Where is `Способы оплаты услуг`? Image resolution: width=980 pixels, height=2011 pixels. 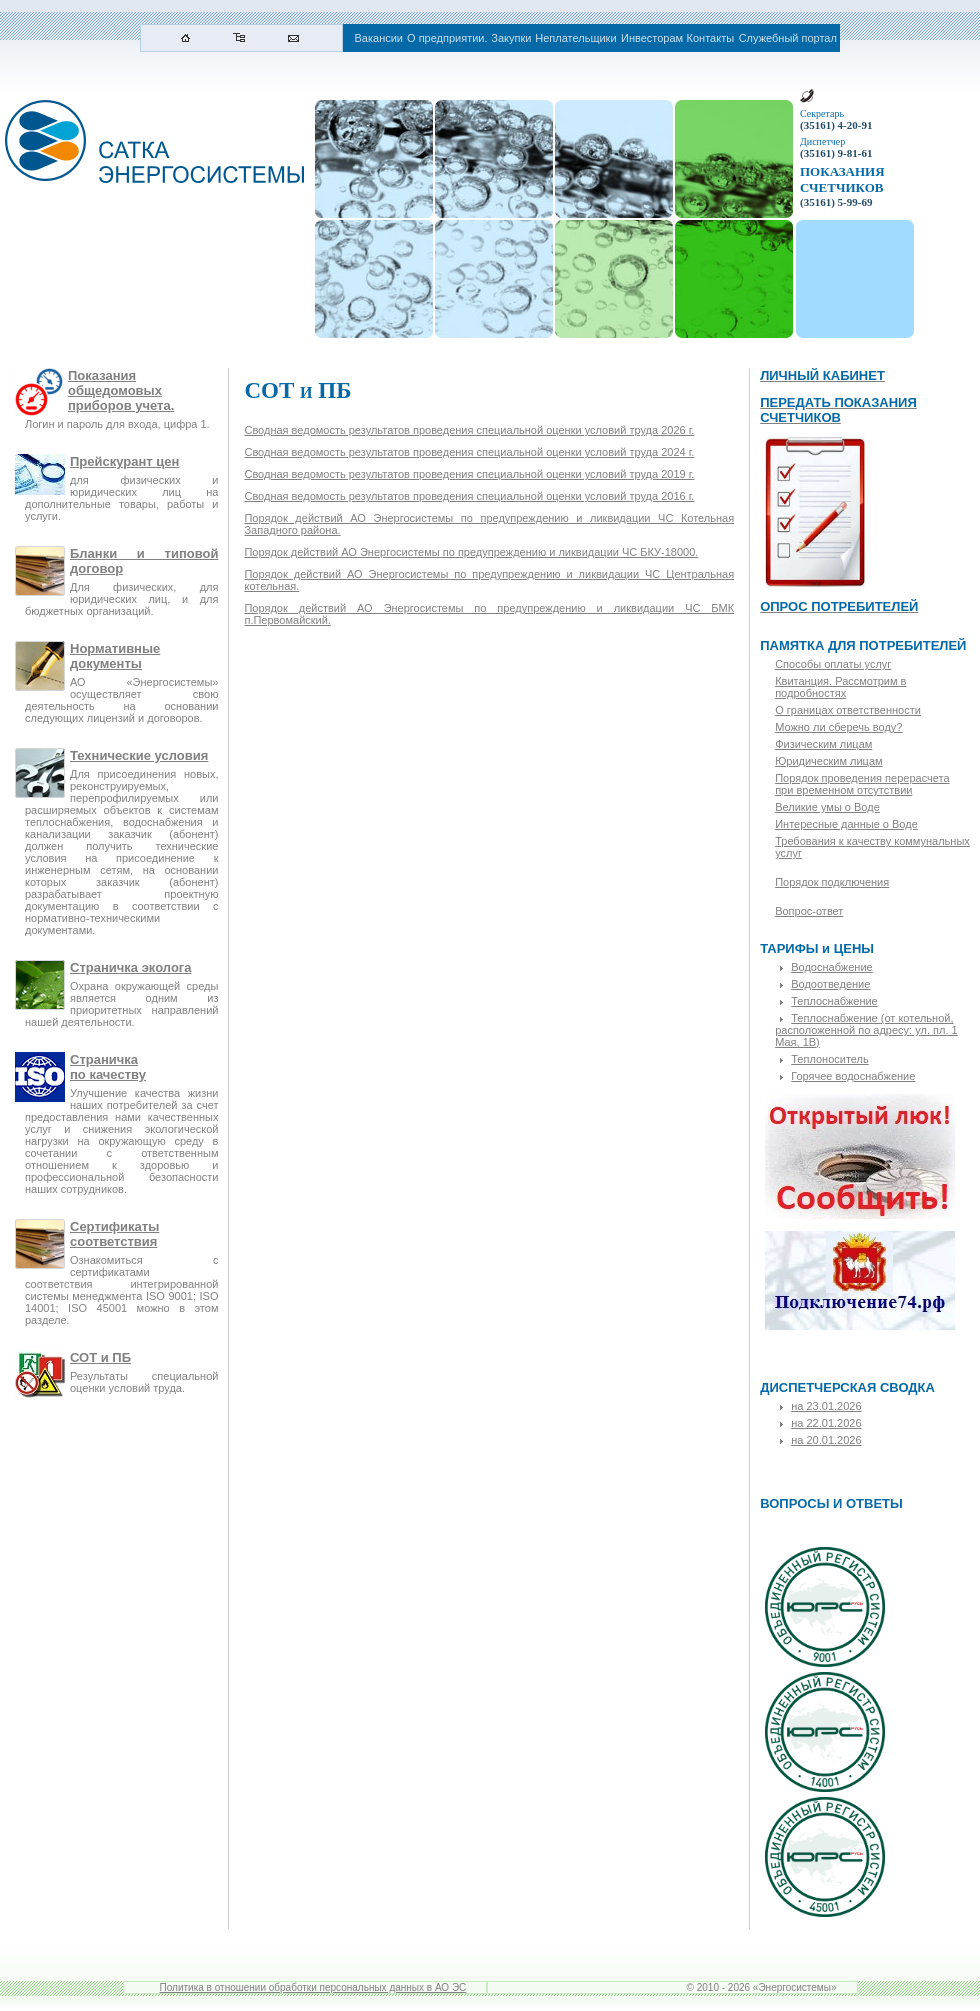
Способы оплаты услуг is located at coordinates (833, 664).